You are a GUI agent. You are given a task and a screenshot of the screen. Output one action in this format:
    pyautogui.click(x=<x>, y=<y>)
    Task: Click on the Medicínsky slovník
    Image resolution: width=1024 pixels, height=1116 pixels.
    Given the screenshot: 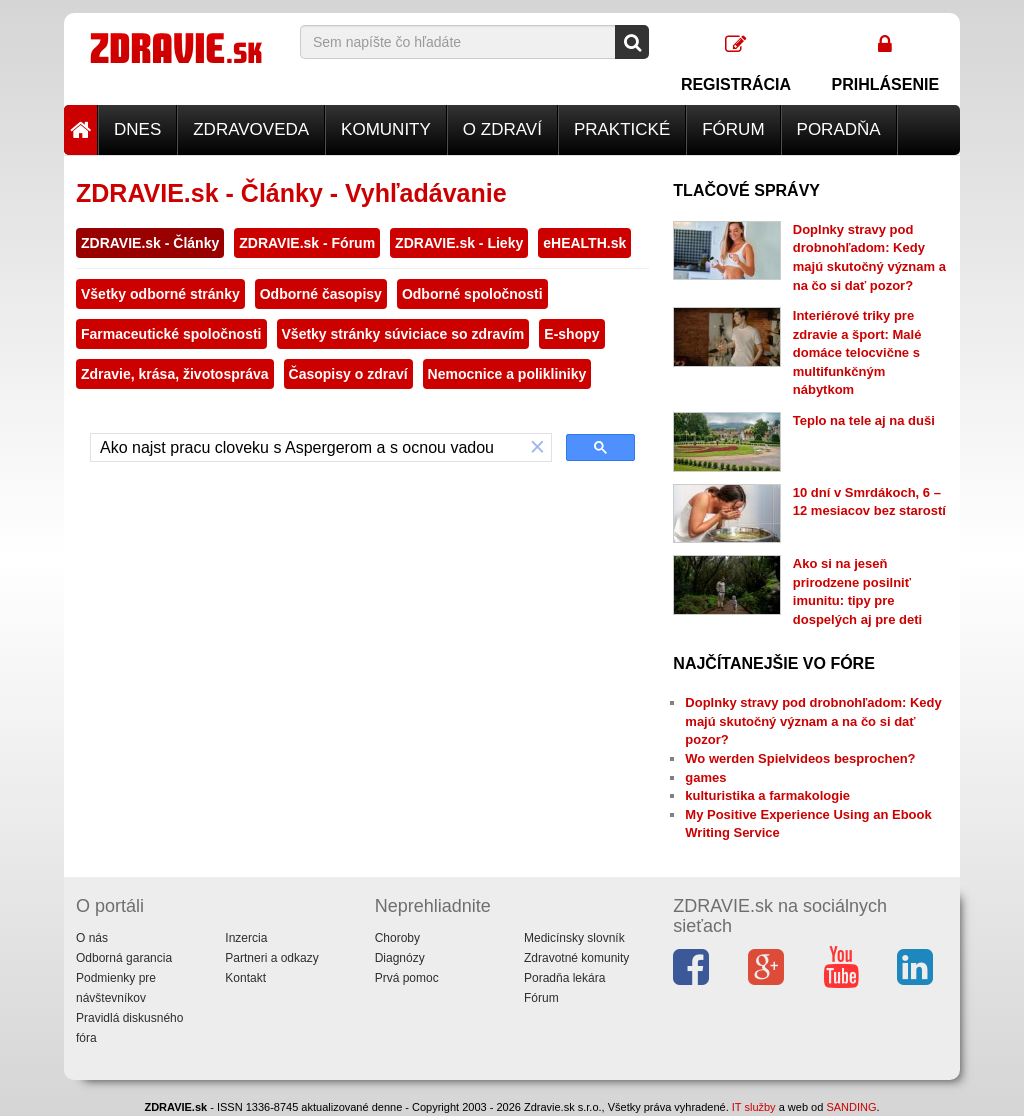 What is the action you would take?
    pyautogui.click(x=574, y=938)
    